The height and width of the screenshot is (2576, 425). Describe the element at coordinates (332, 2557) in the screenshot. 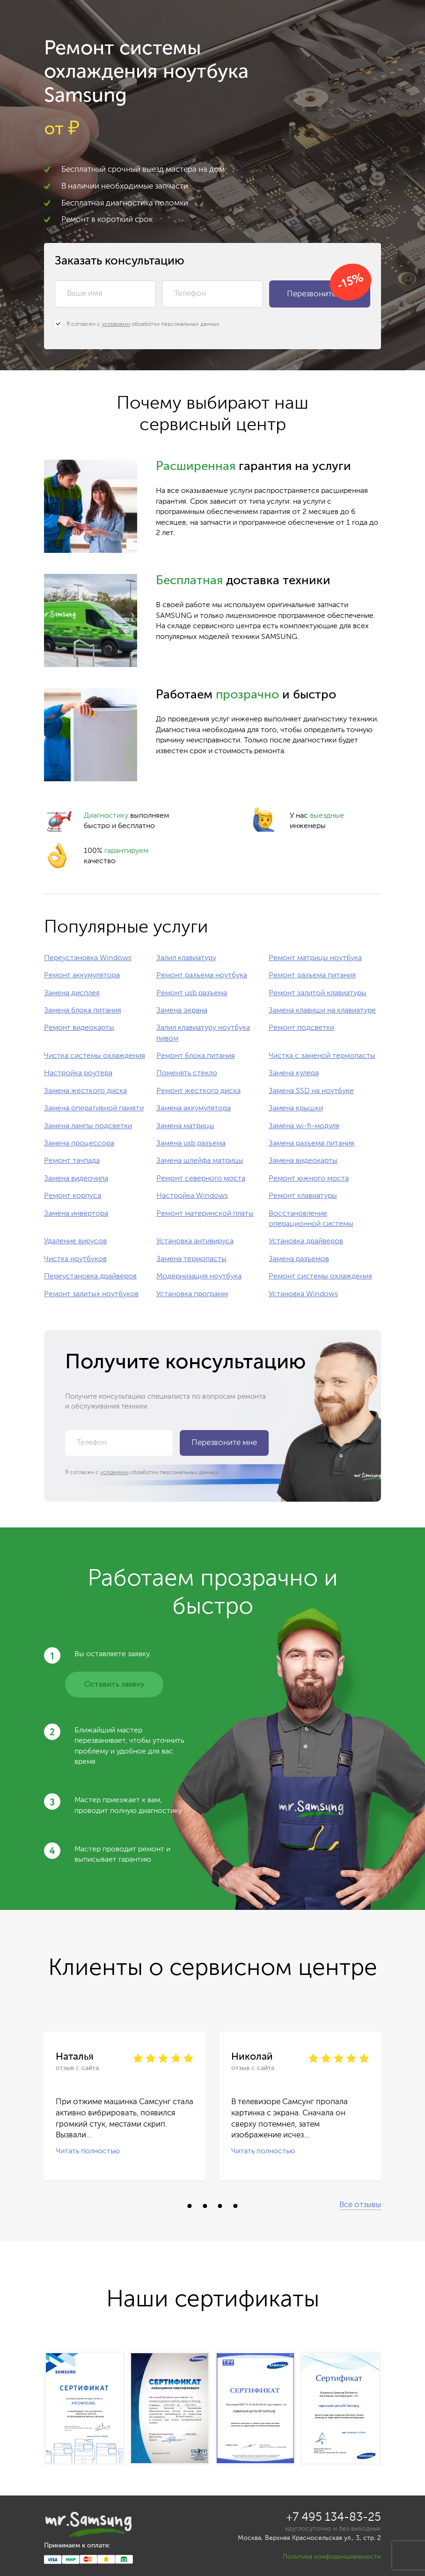

I see `Политика конфиденциальности` at that location.